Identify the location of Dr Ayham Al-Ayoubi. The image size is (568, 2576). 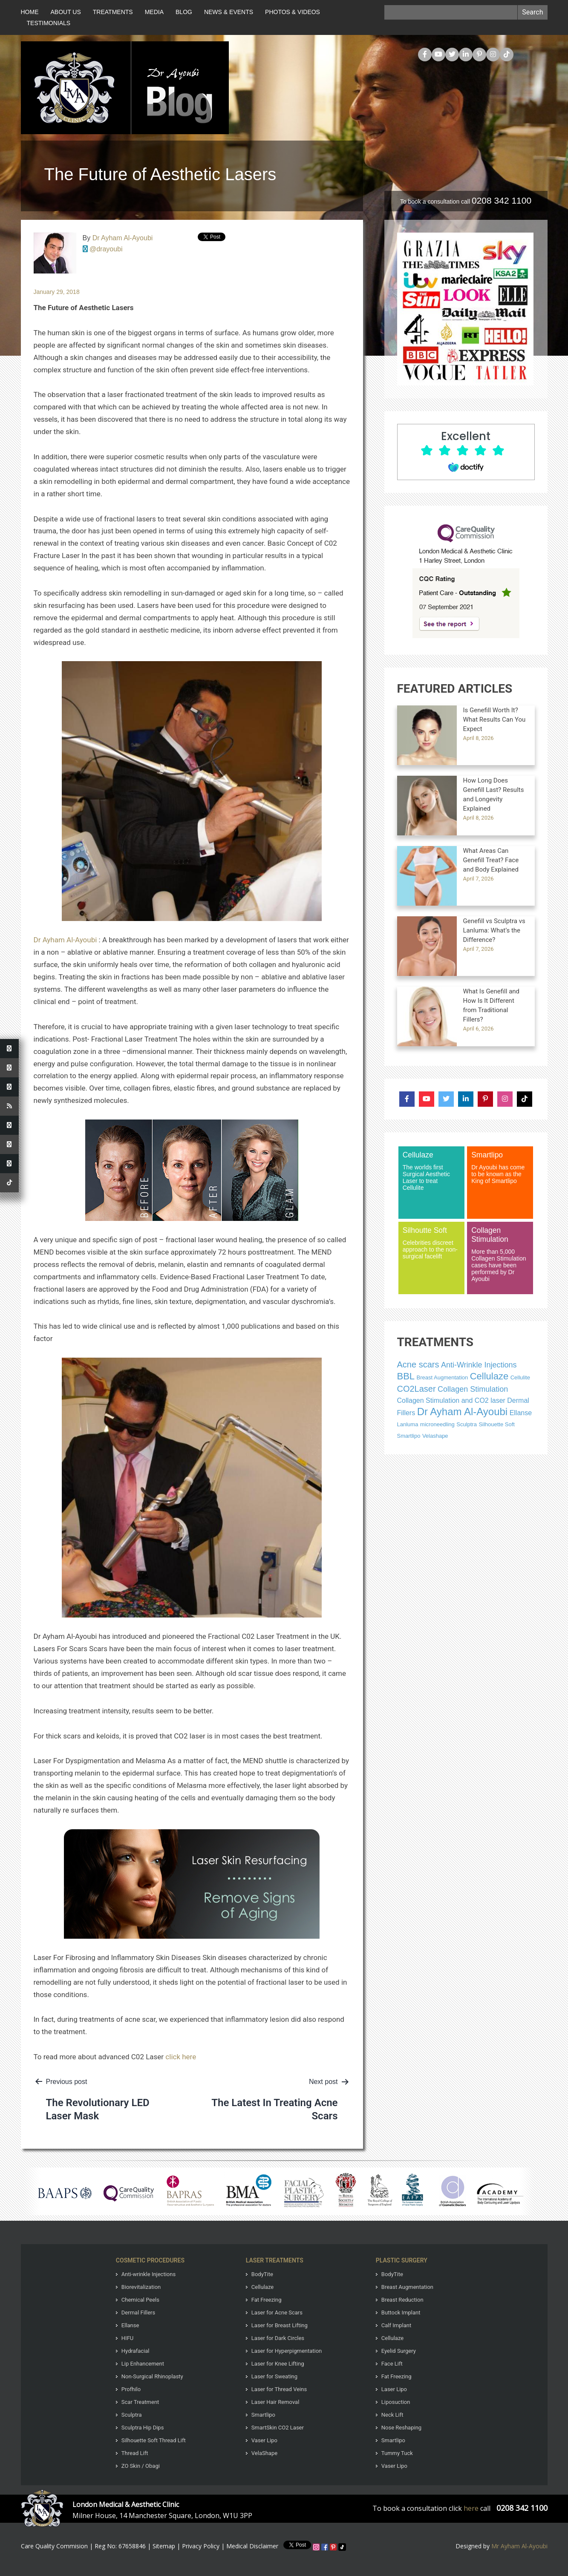
(122, 238).